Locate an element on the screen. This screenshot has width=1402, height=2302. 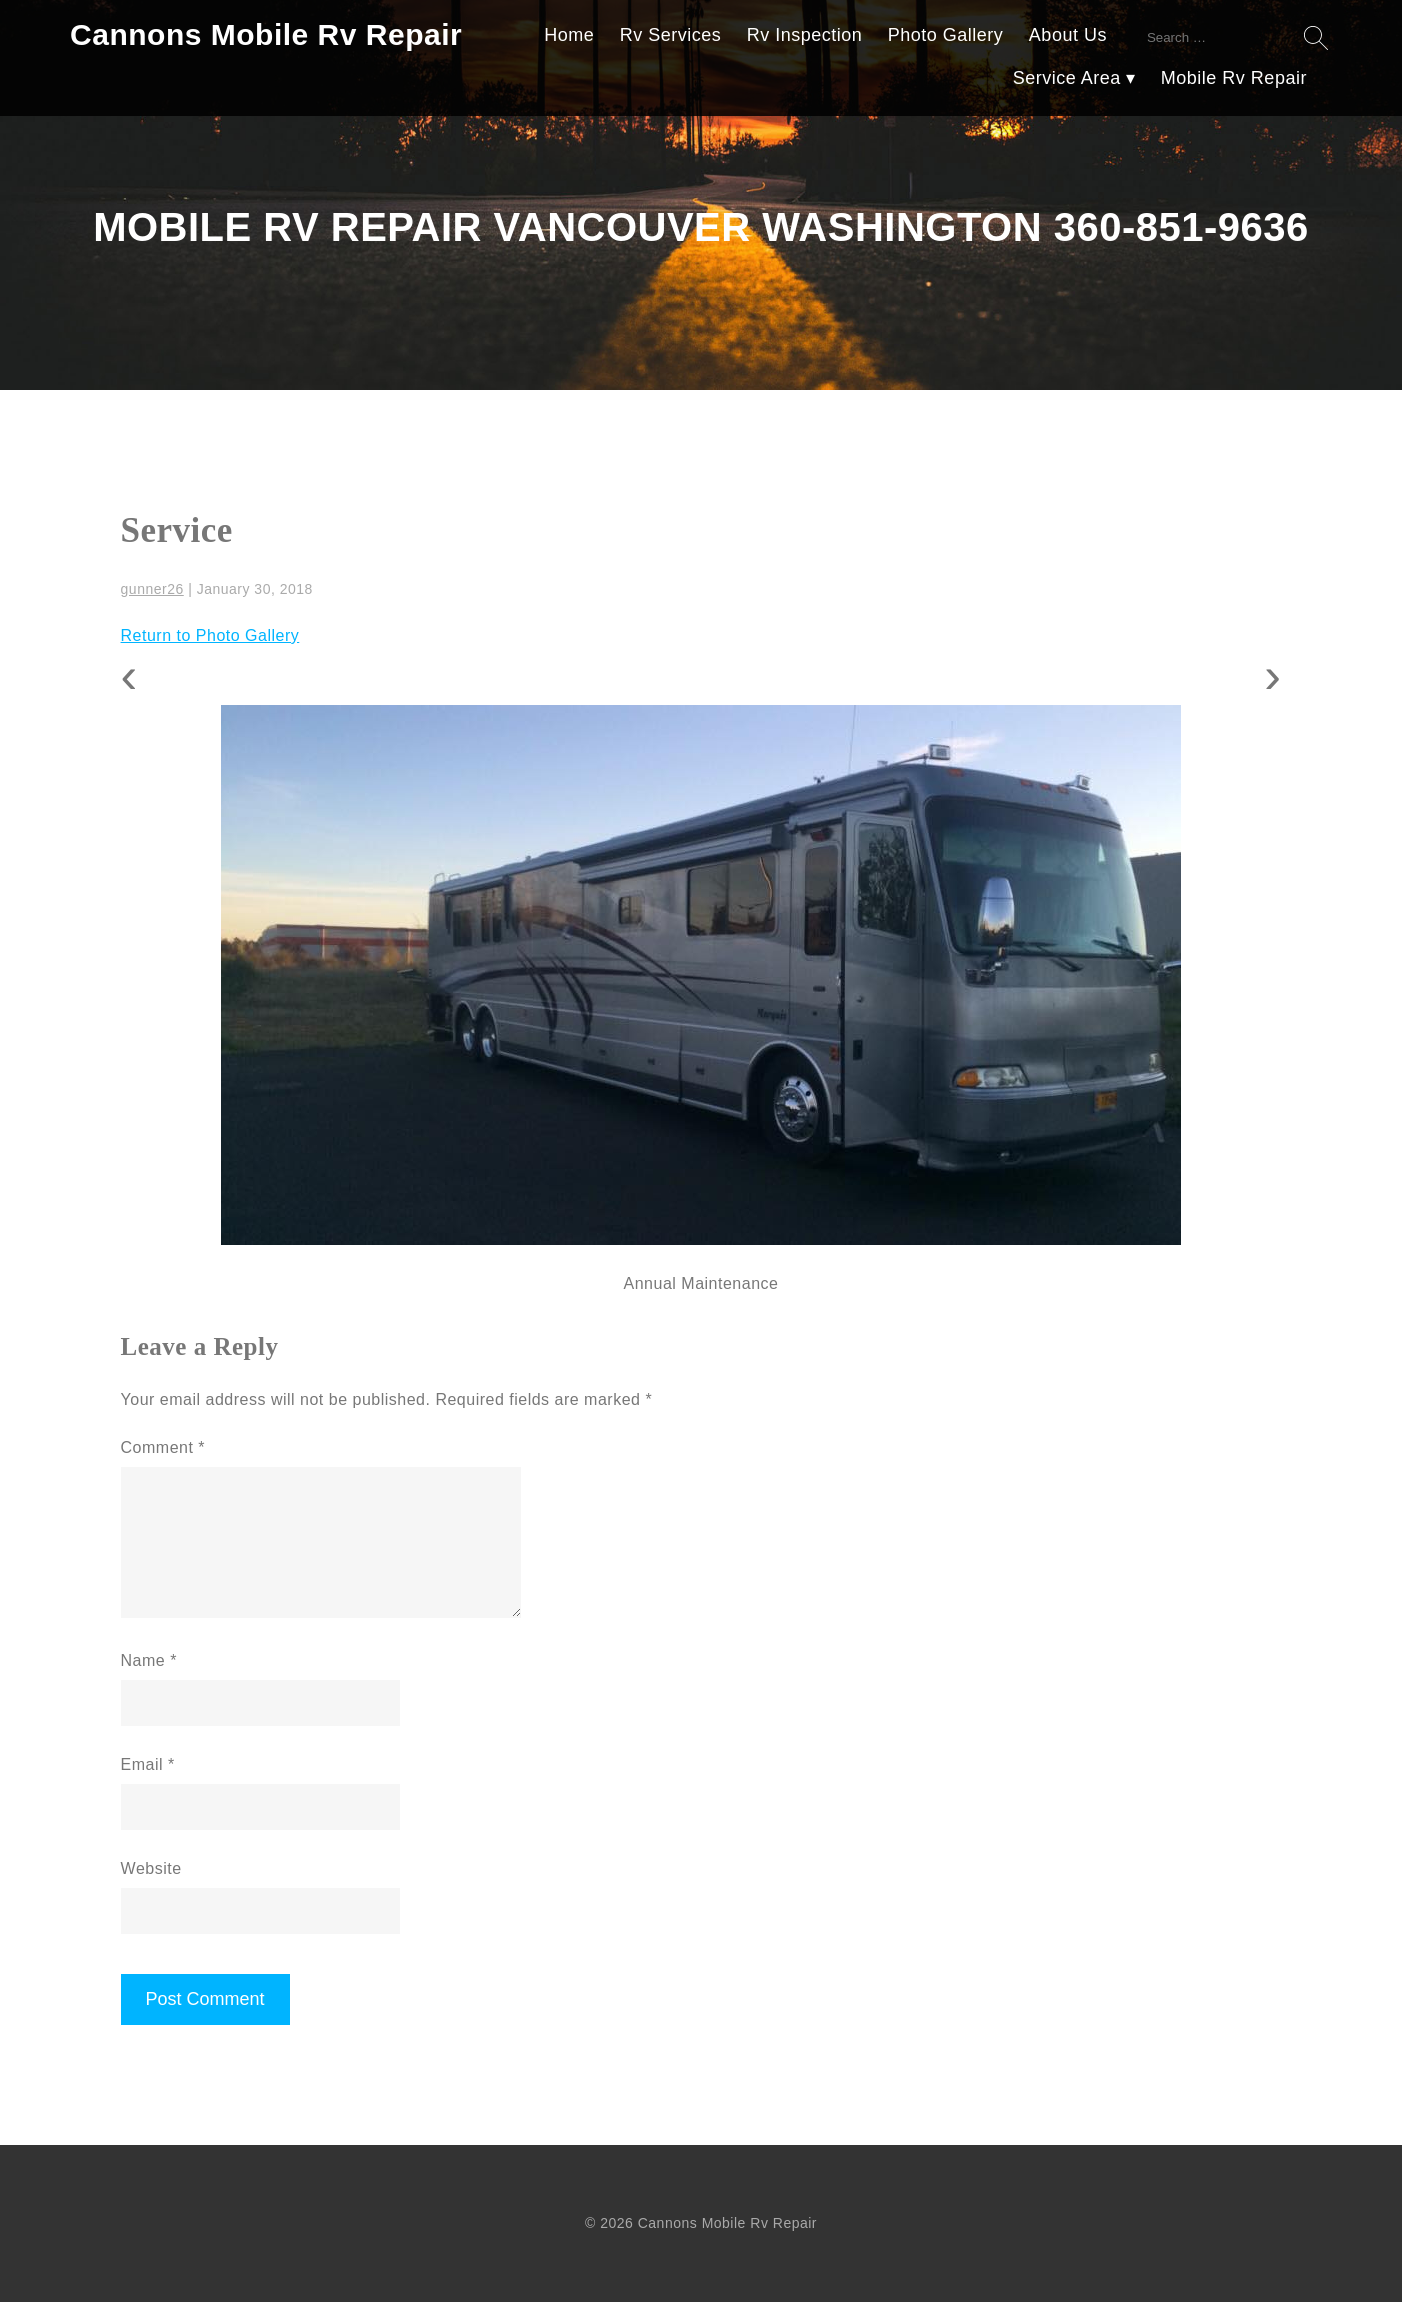
Mobile Rv Repair is located at coordinates (1234, 78).